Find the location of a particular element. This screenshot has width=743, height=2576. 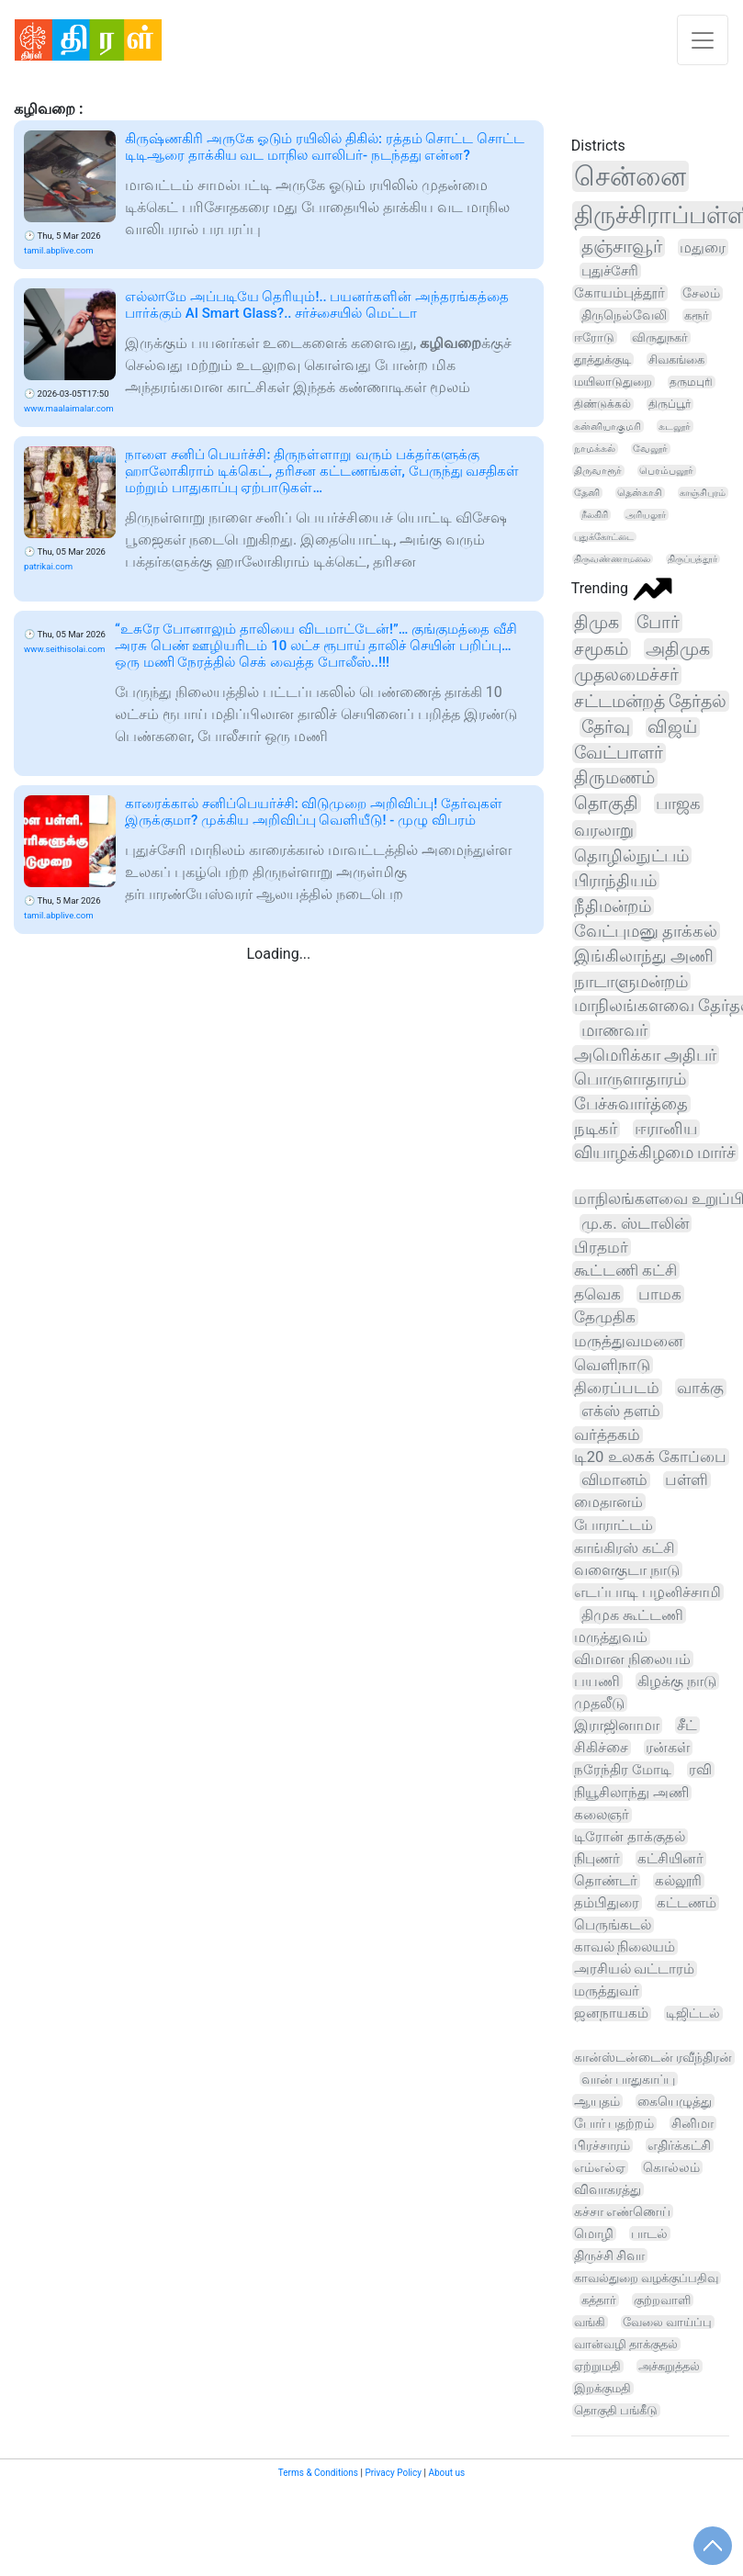

மருத்துவமனை is located at coordinates (628, 1341).